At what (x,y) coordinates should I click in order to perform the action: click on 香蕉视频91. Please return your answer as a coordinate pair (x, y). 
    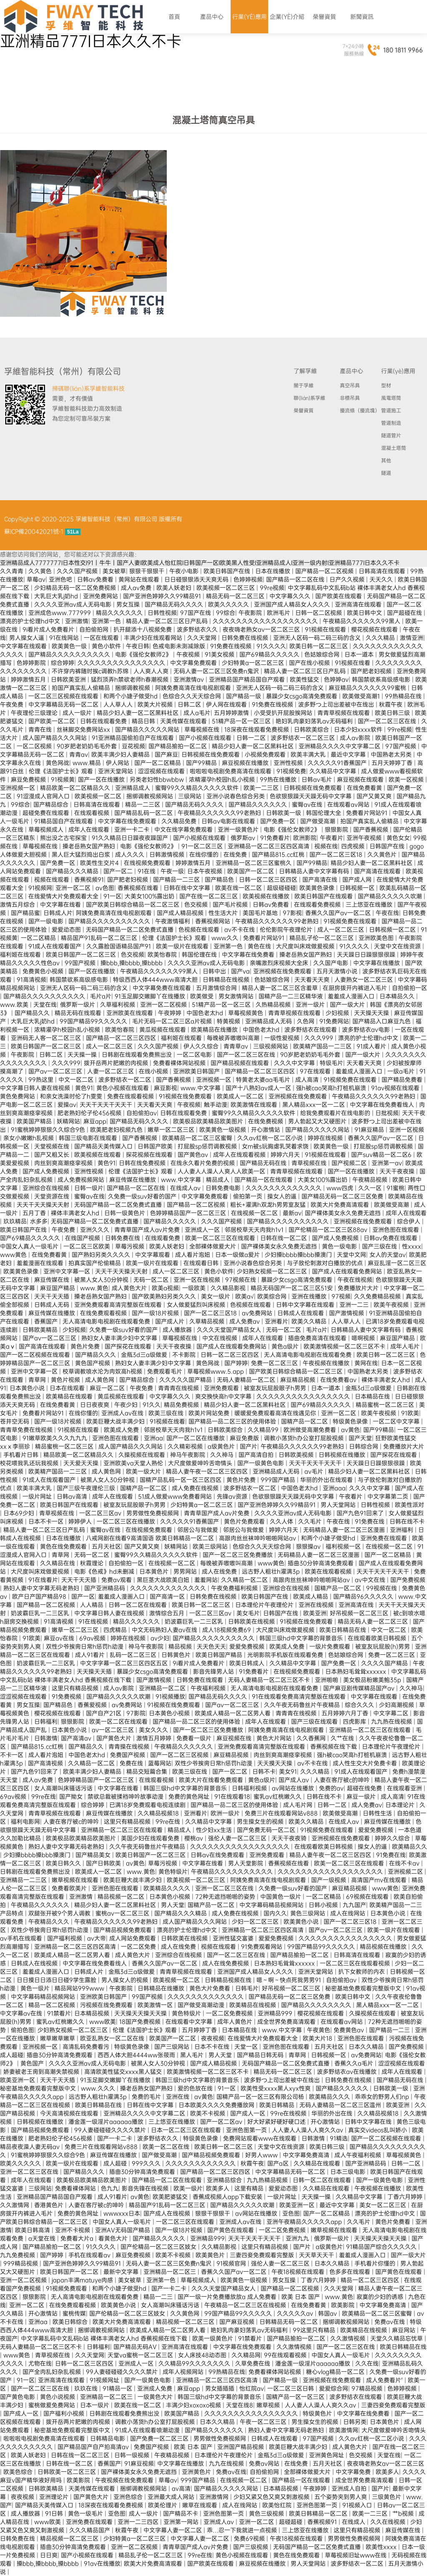
    Looking at the image, I should click on (89, 879).